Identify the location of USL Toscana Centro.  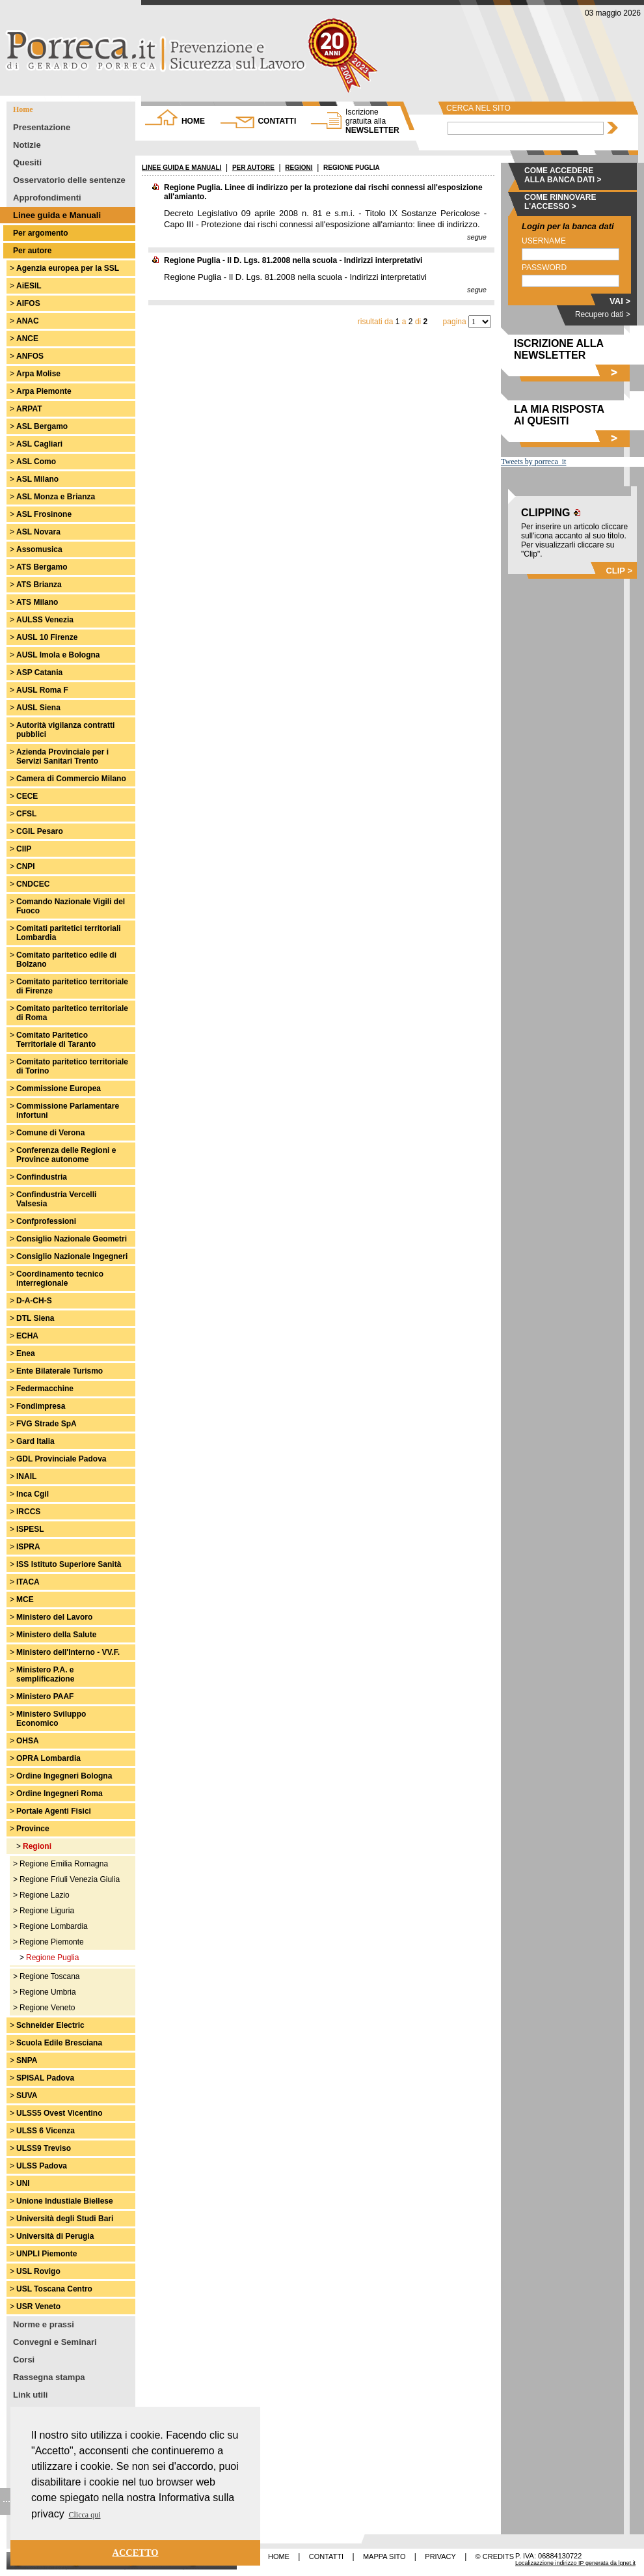
(54, 2288).